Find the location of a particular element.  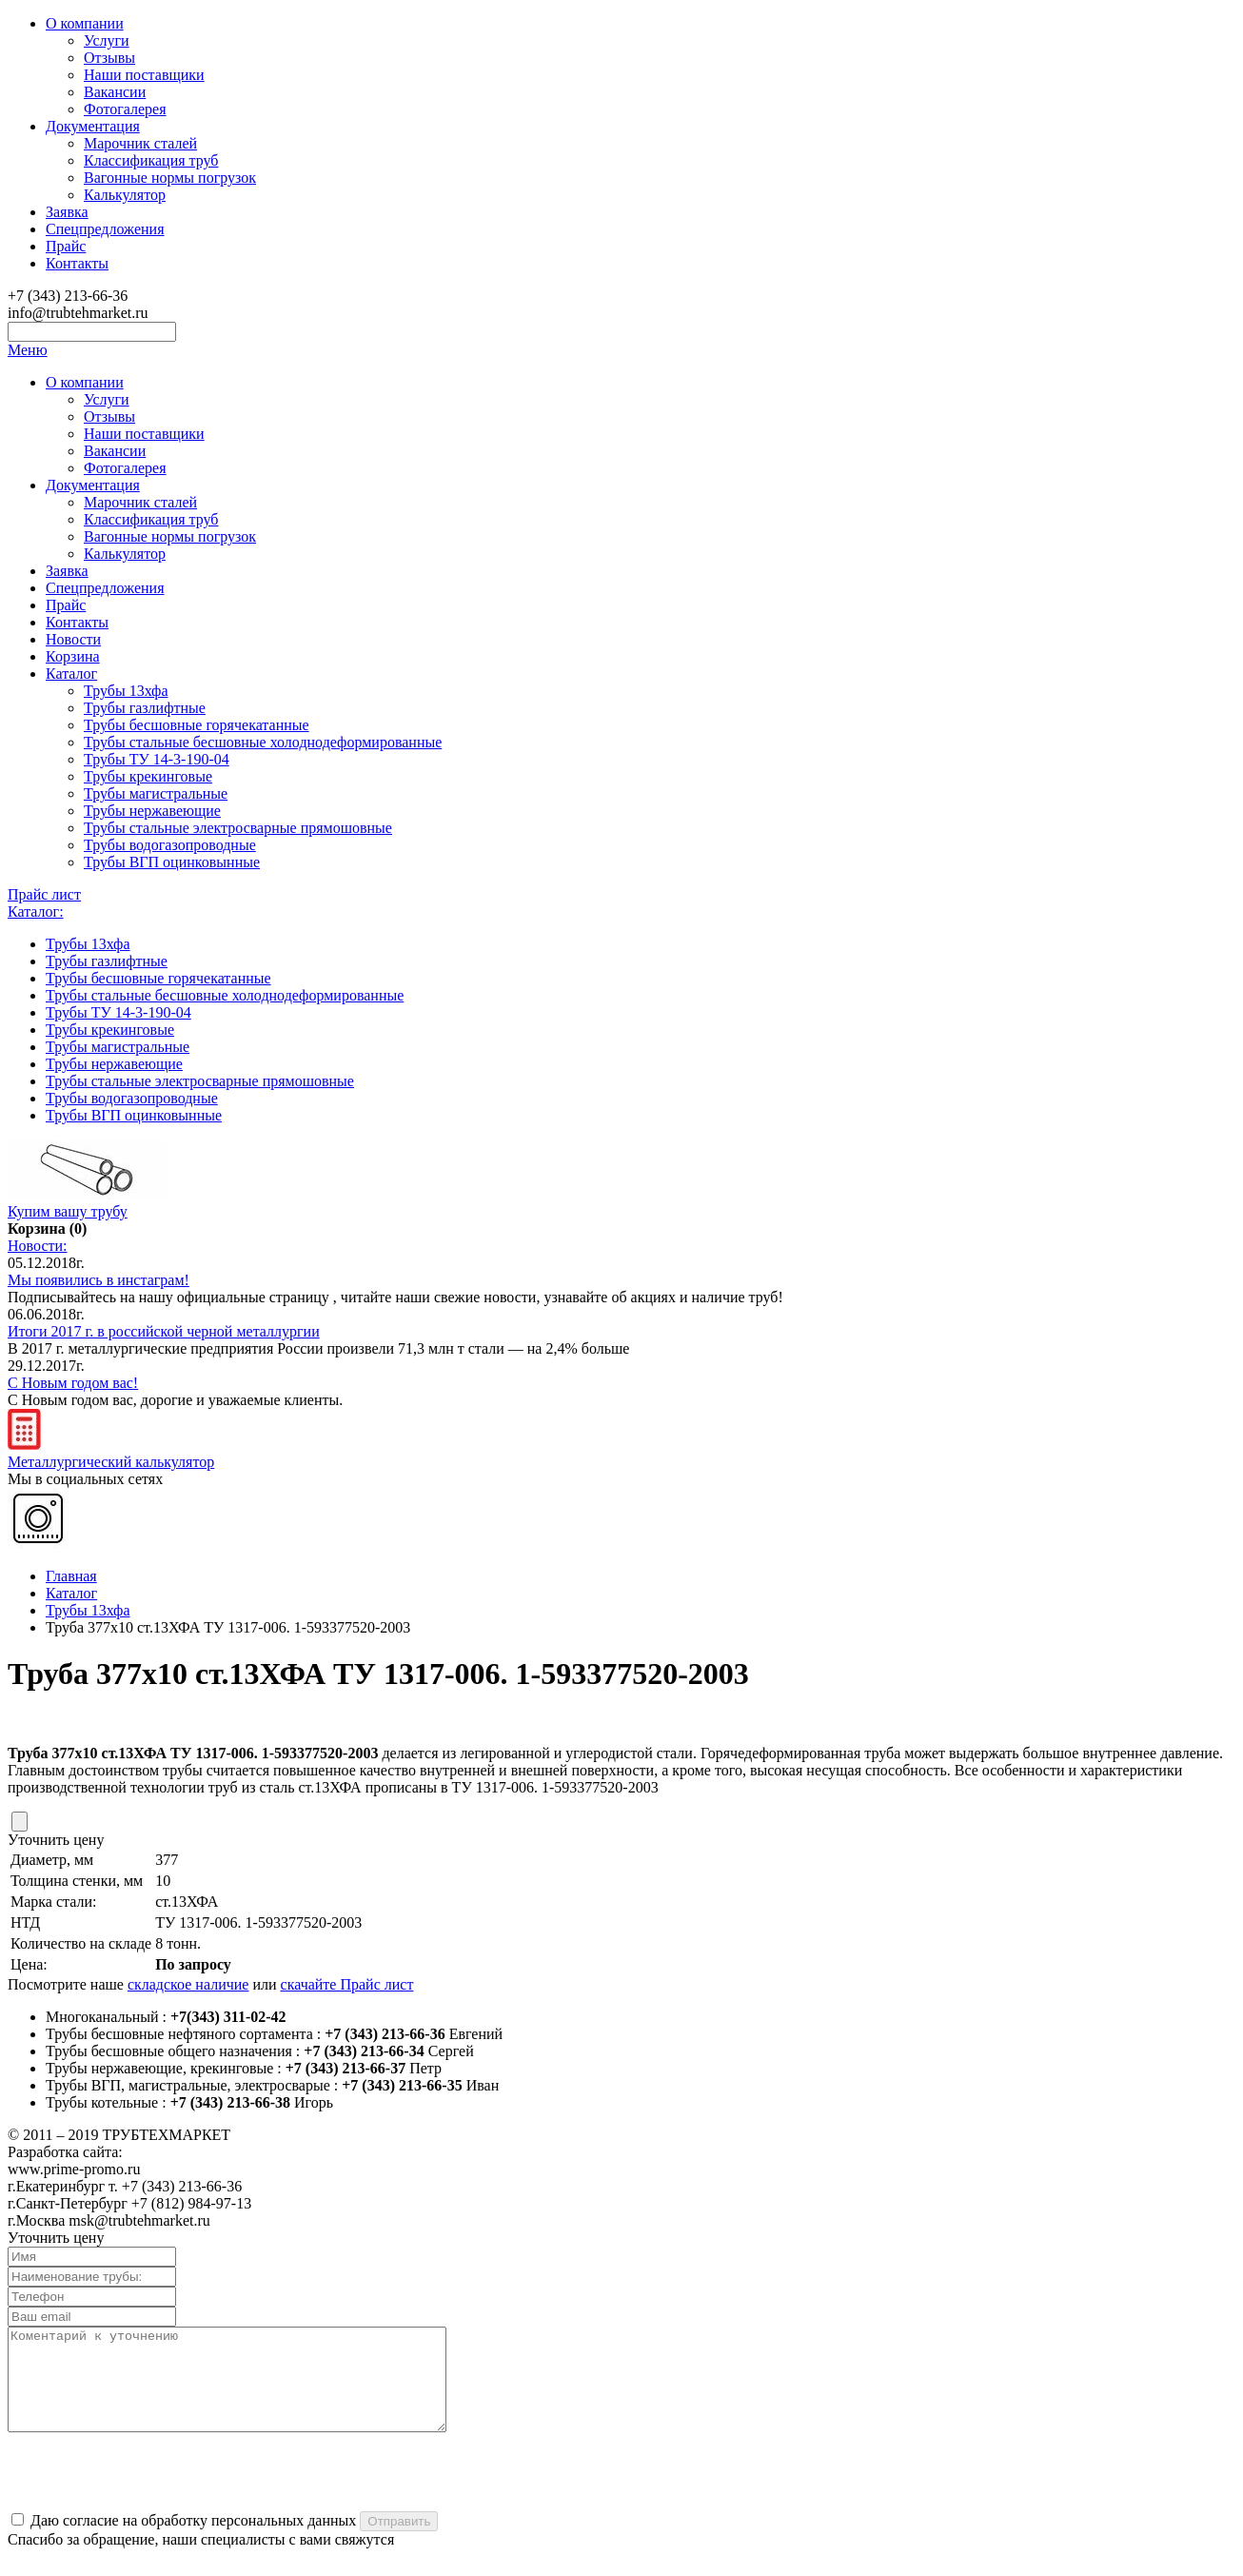

Трубы крекинговые is located at coordinates (148, 776).